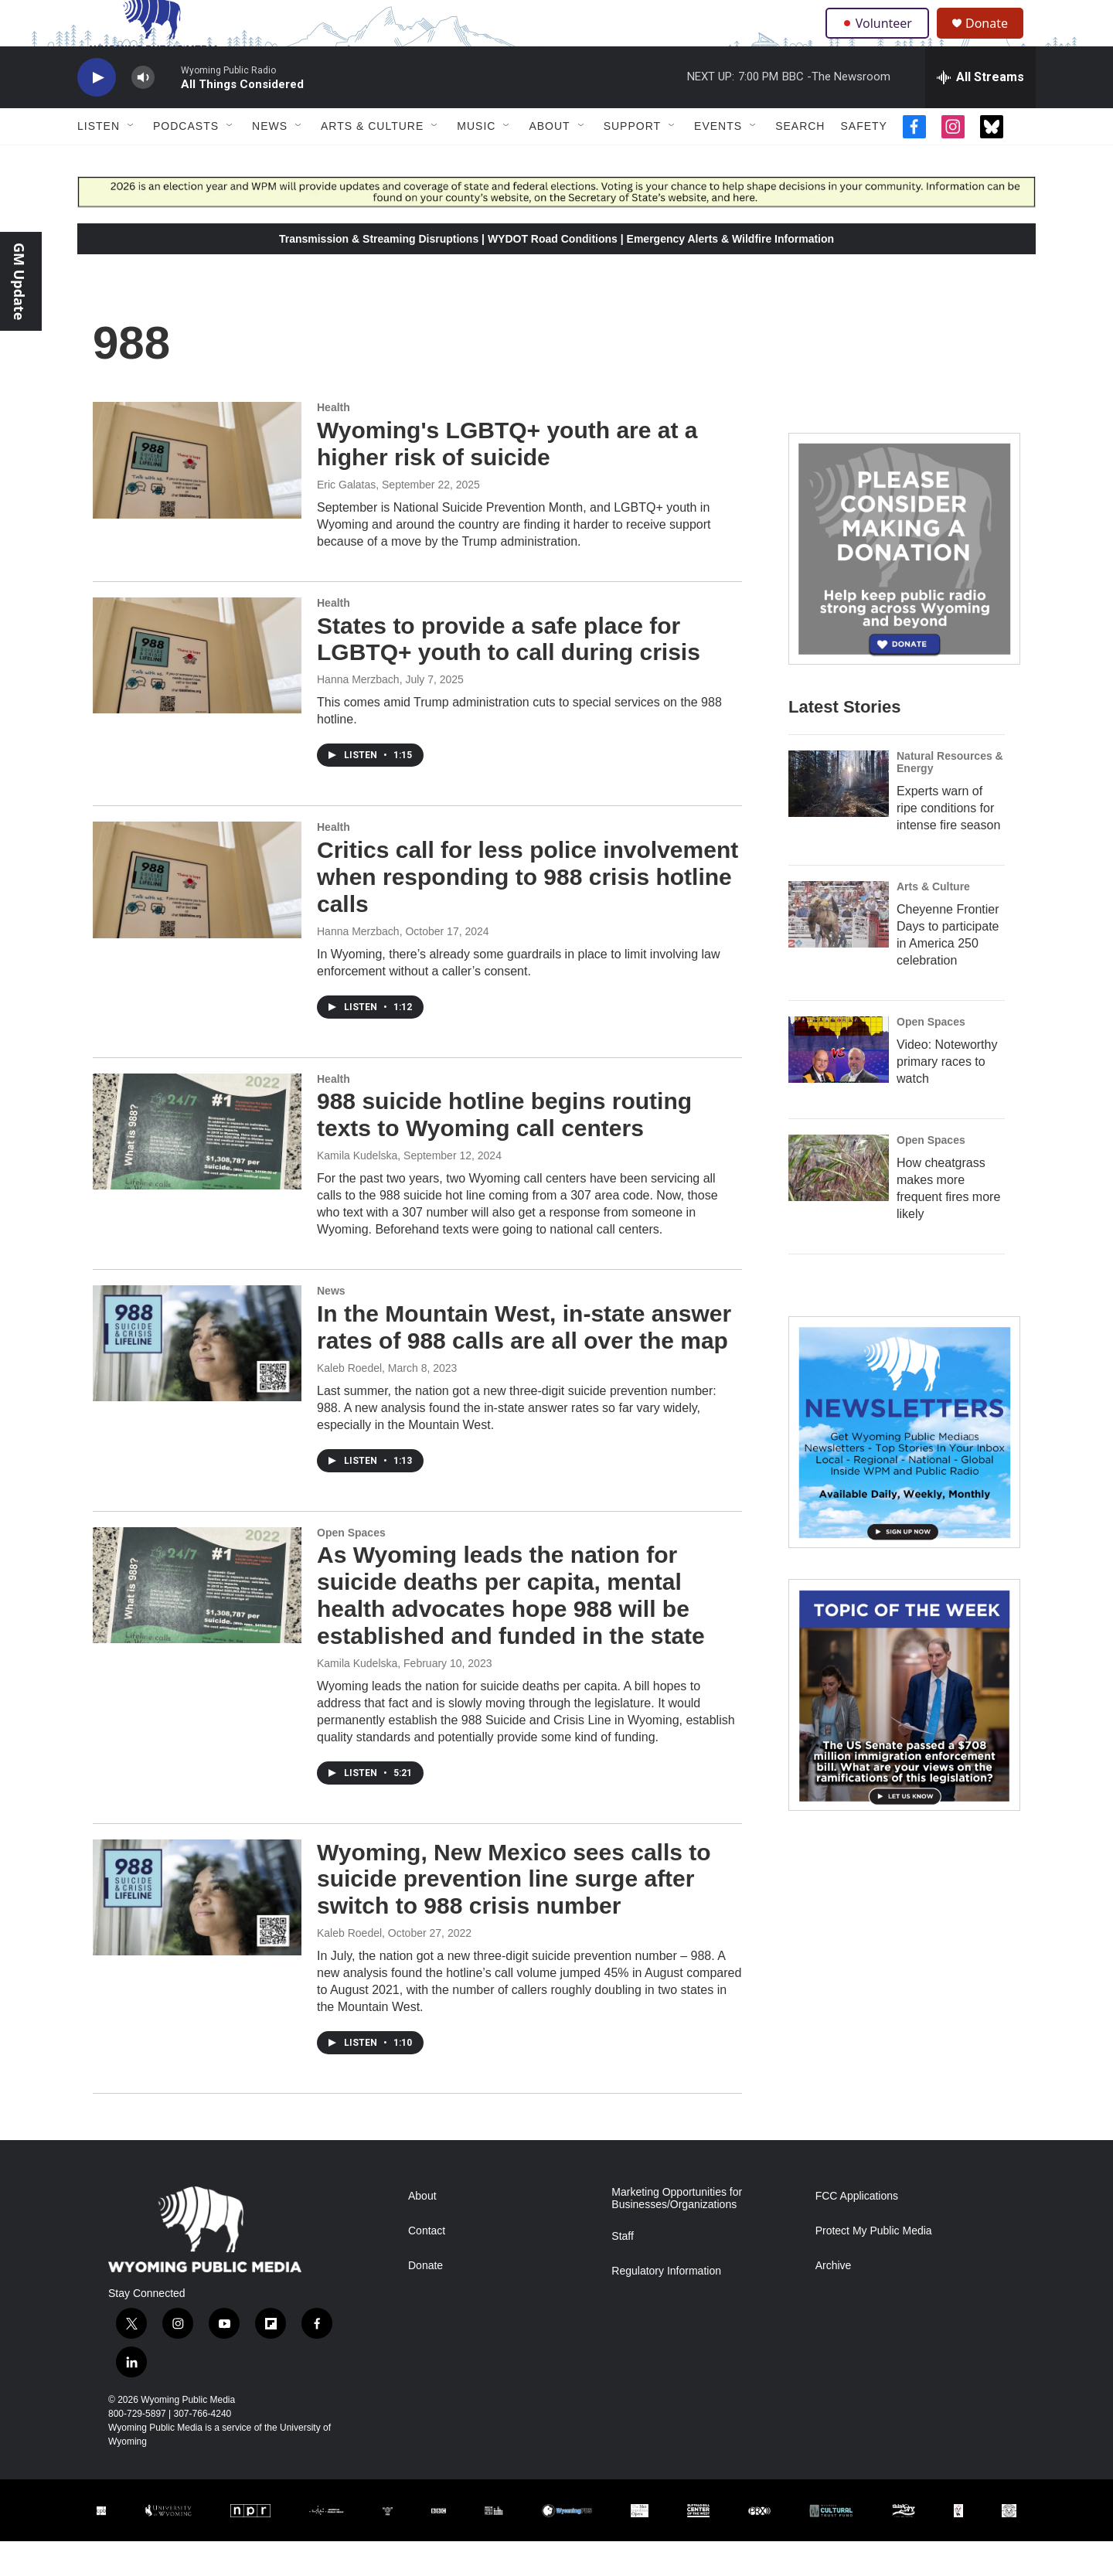  What do you see at coordinates (980, 112) in the screenshot?
I see `[all streams]` at bounding box center [980, 112].